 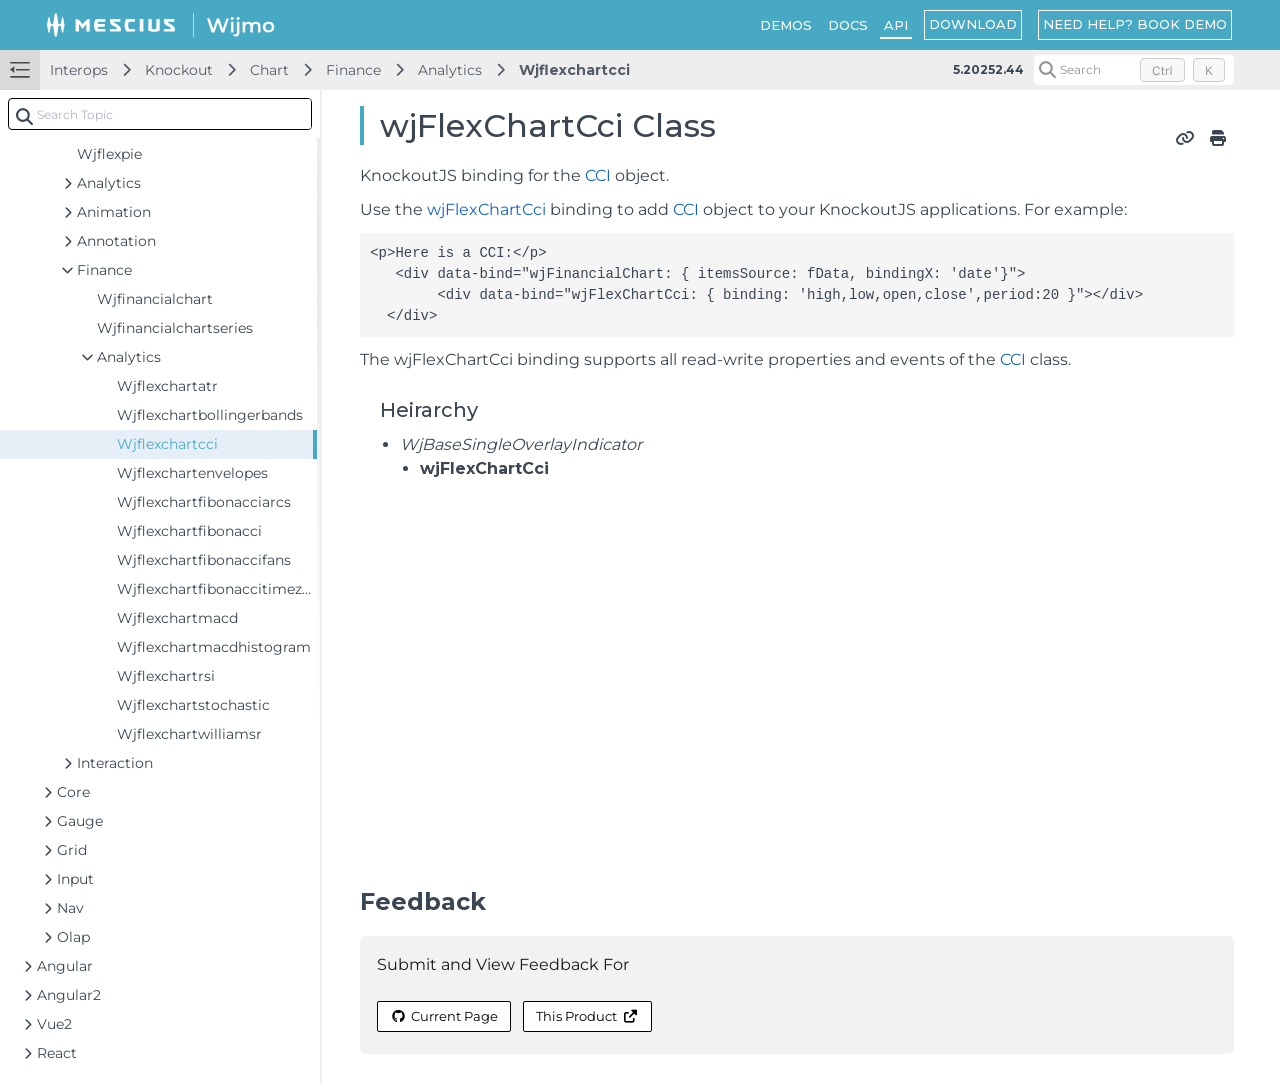 I want to click on Chart, so click(x=269, y=70).